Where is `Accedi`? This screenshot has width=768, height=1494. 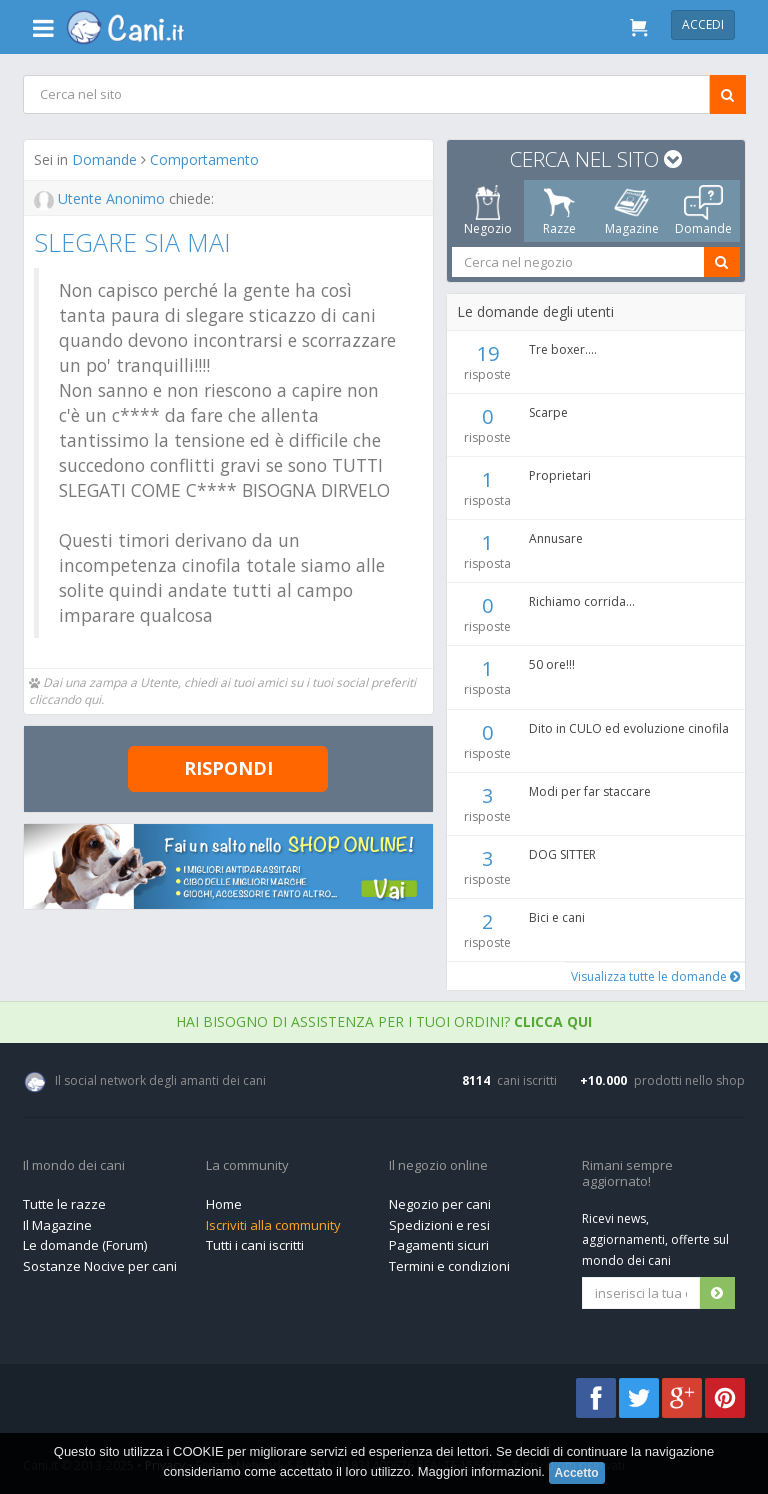
Accedi is located at coordinates (703, 24).